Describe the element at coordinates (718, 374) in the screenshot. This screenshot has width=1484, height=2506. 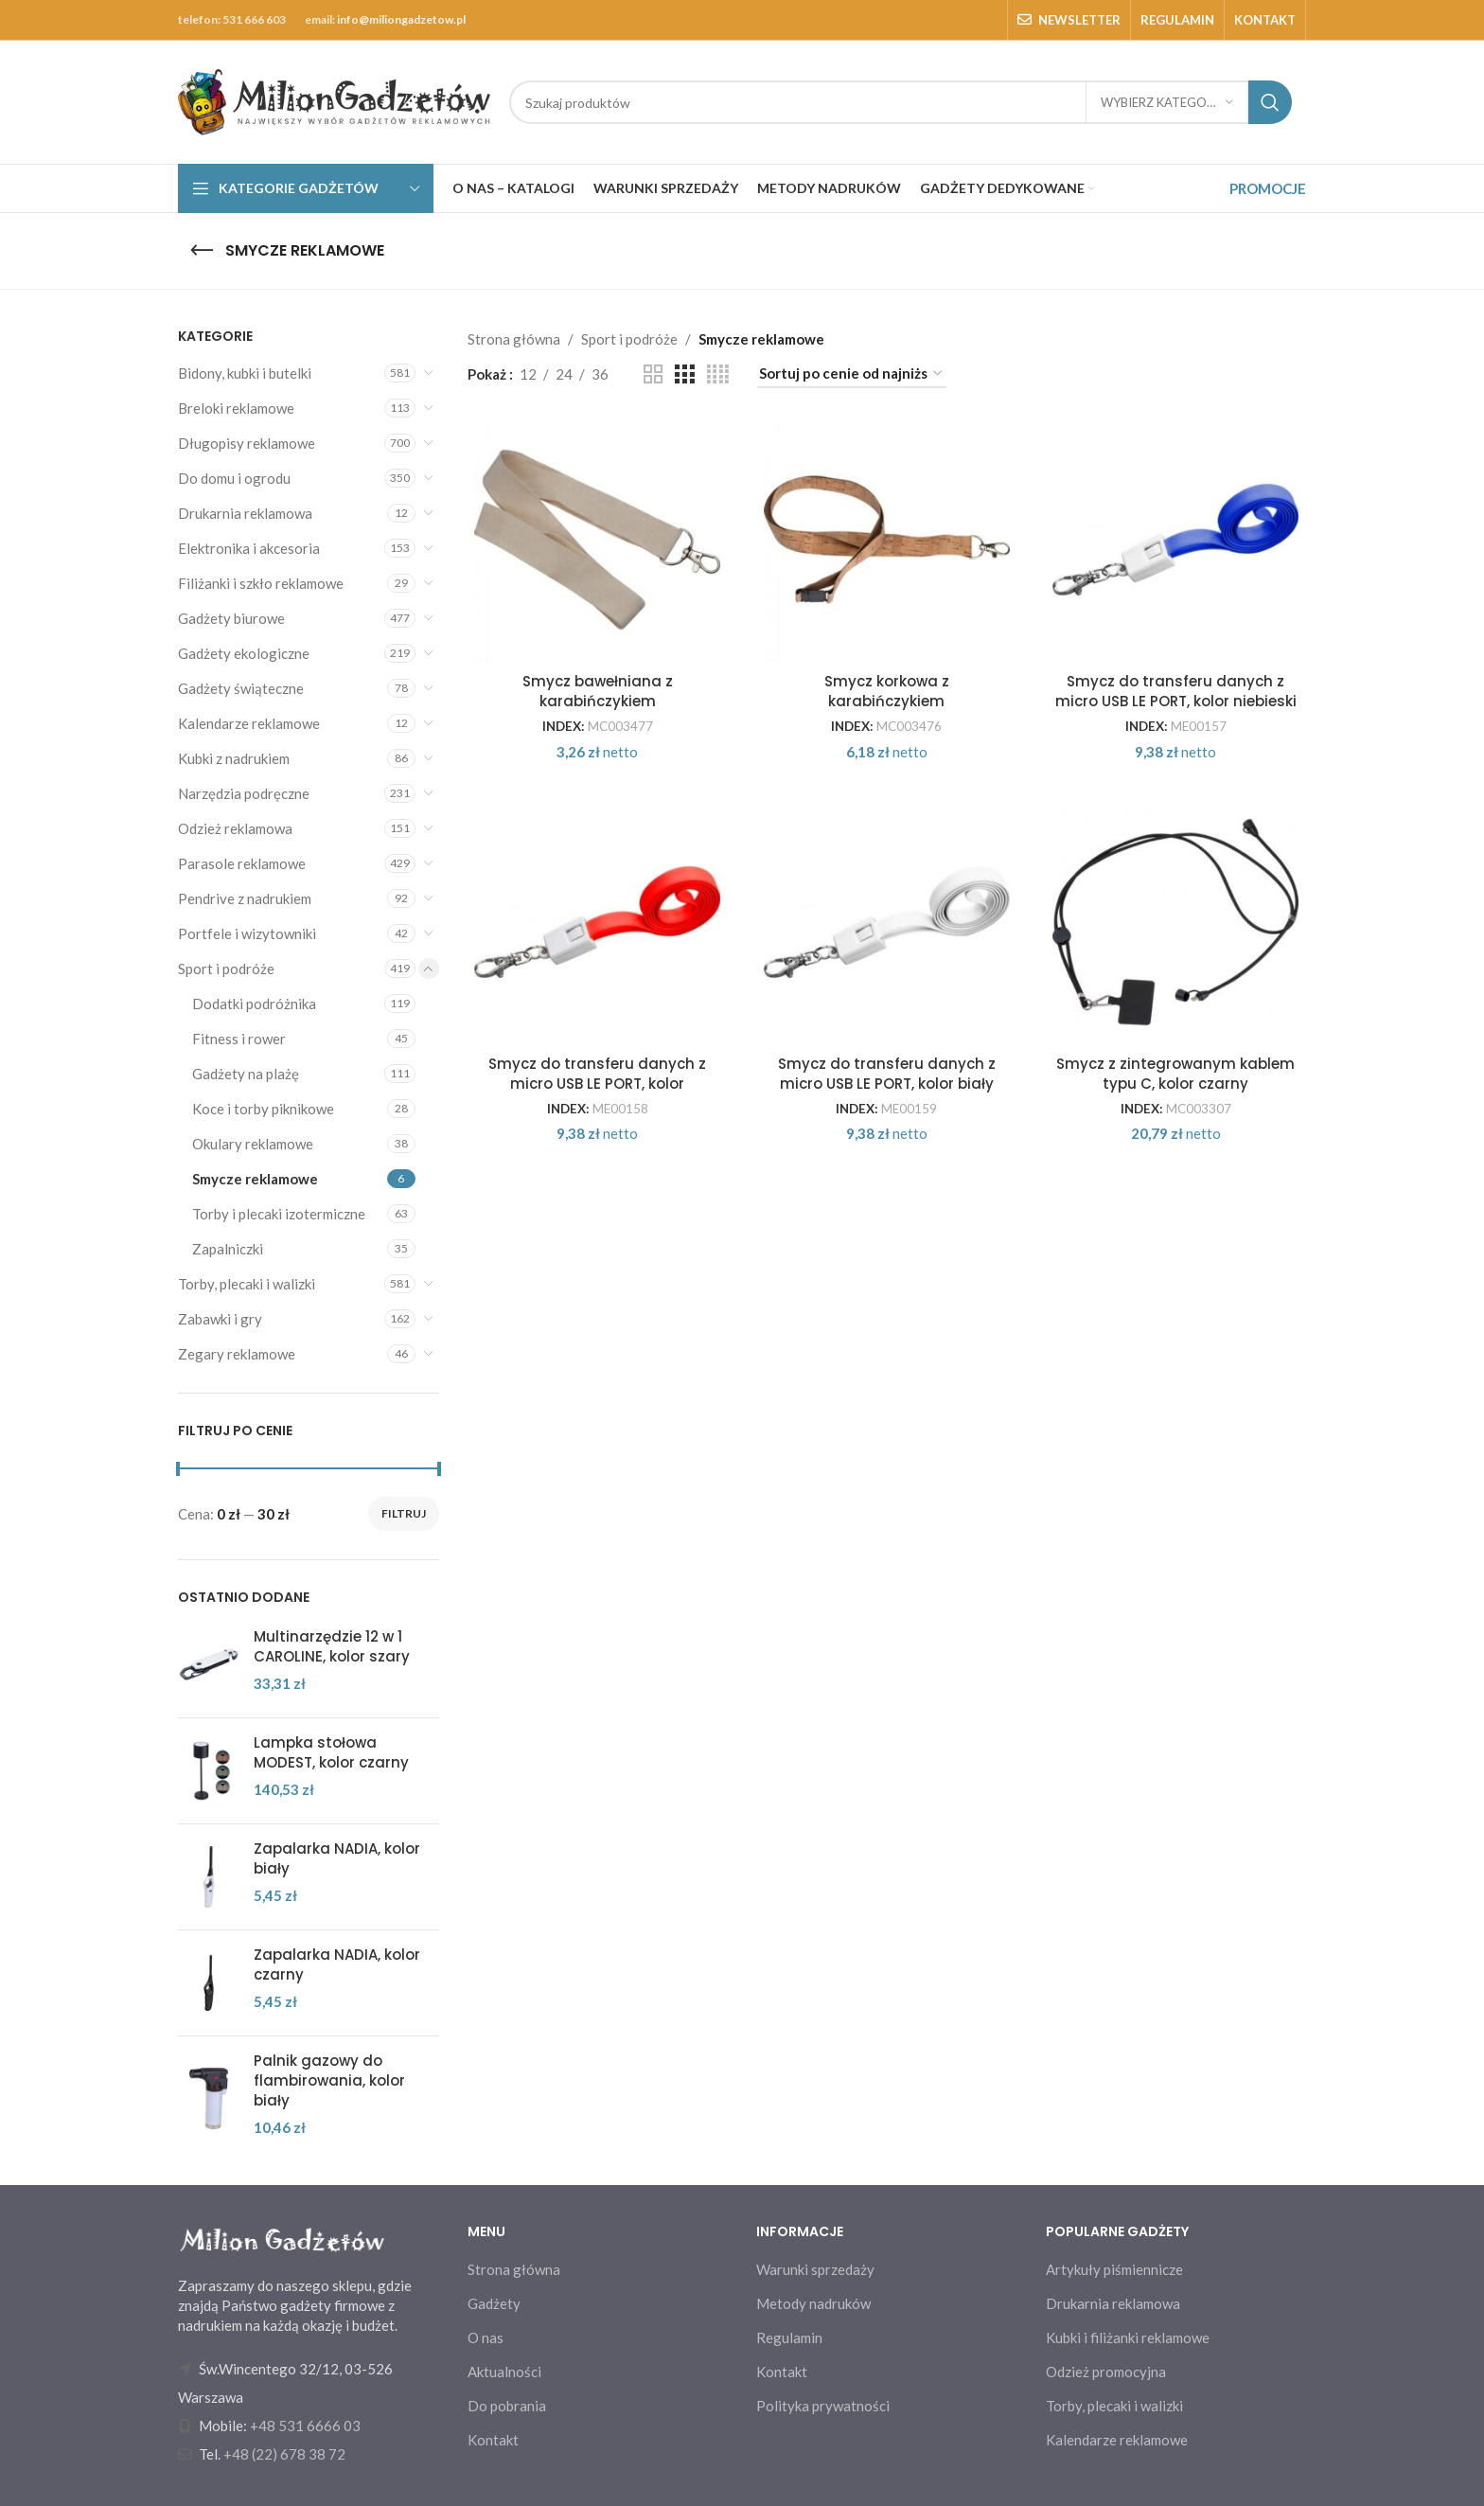
I see `[Grid view 4]` at that location.